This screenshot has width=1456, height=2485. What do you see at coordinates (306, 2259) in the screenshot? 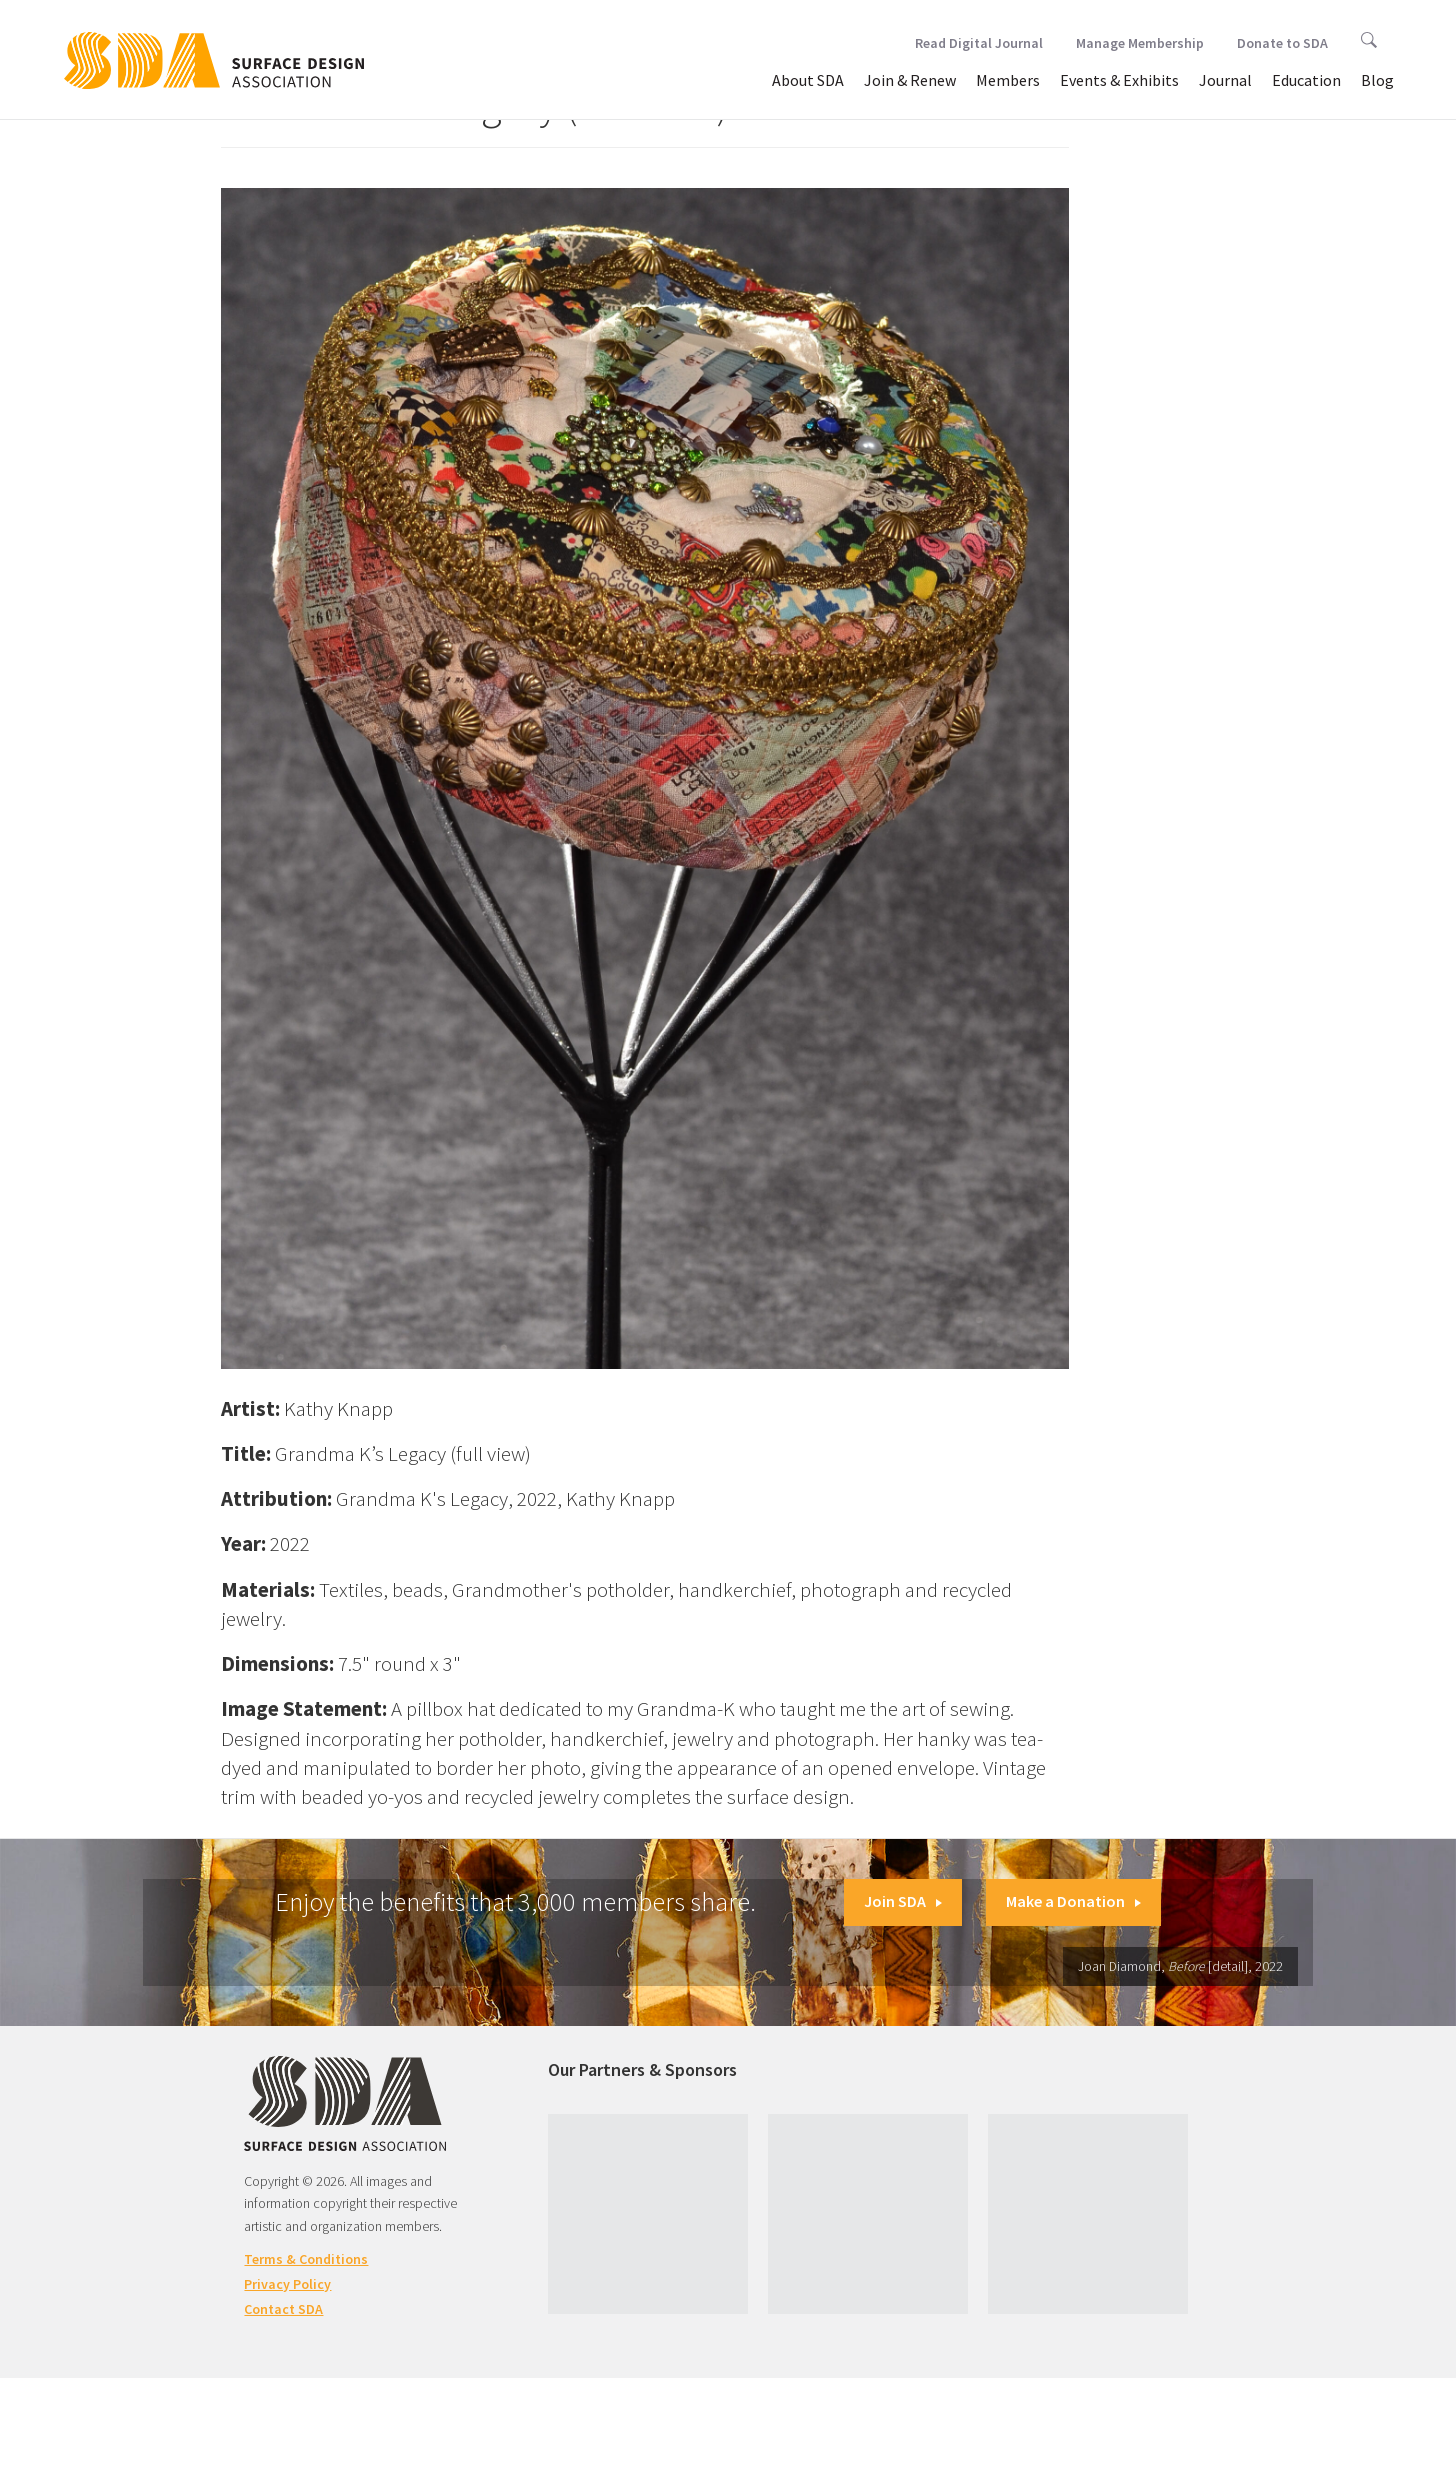
I see `Terms & Conditions` at bounding box center [306, 2259].